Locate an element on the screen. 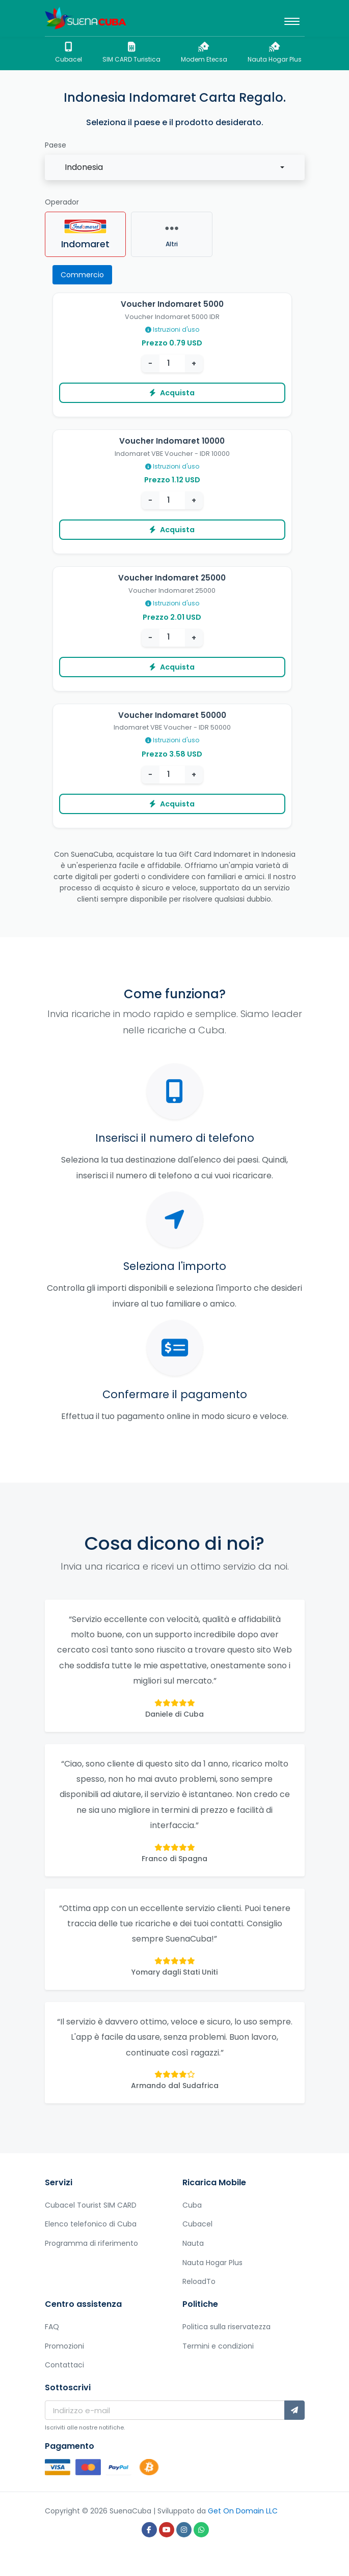 The height and width of the screenshot is (2576, 349). Operador is located at coordinates (62, 202).